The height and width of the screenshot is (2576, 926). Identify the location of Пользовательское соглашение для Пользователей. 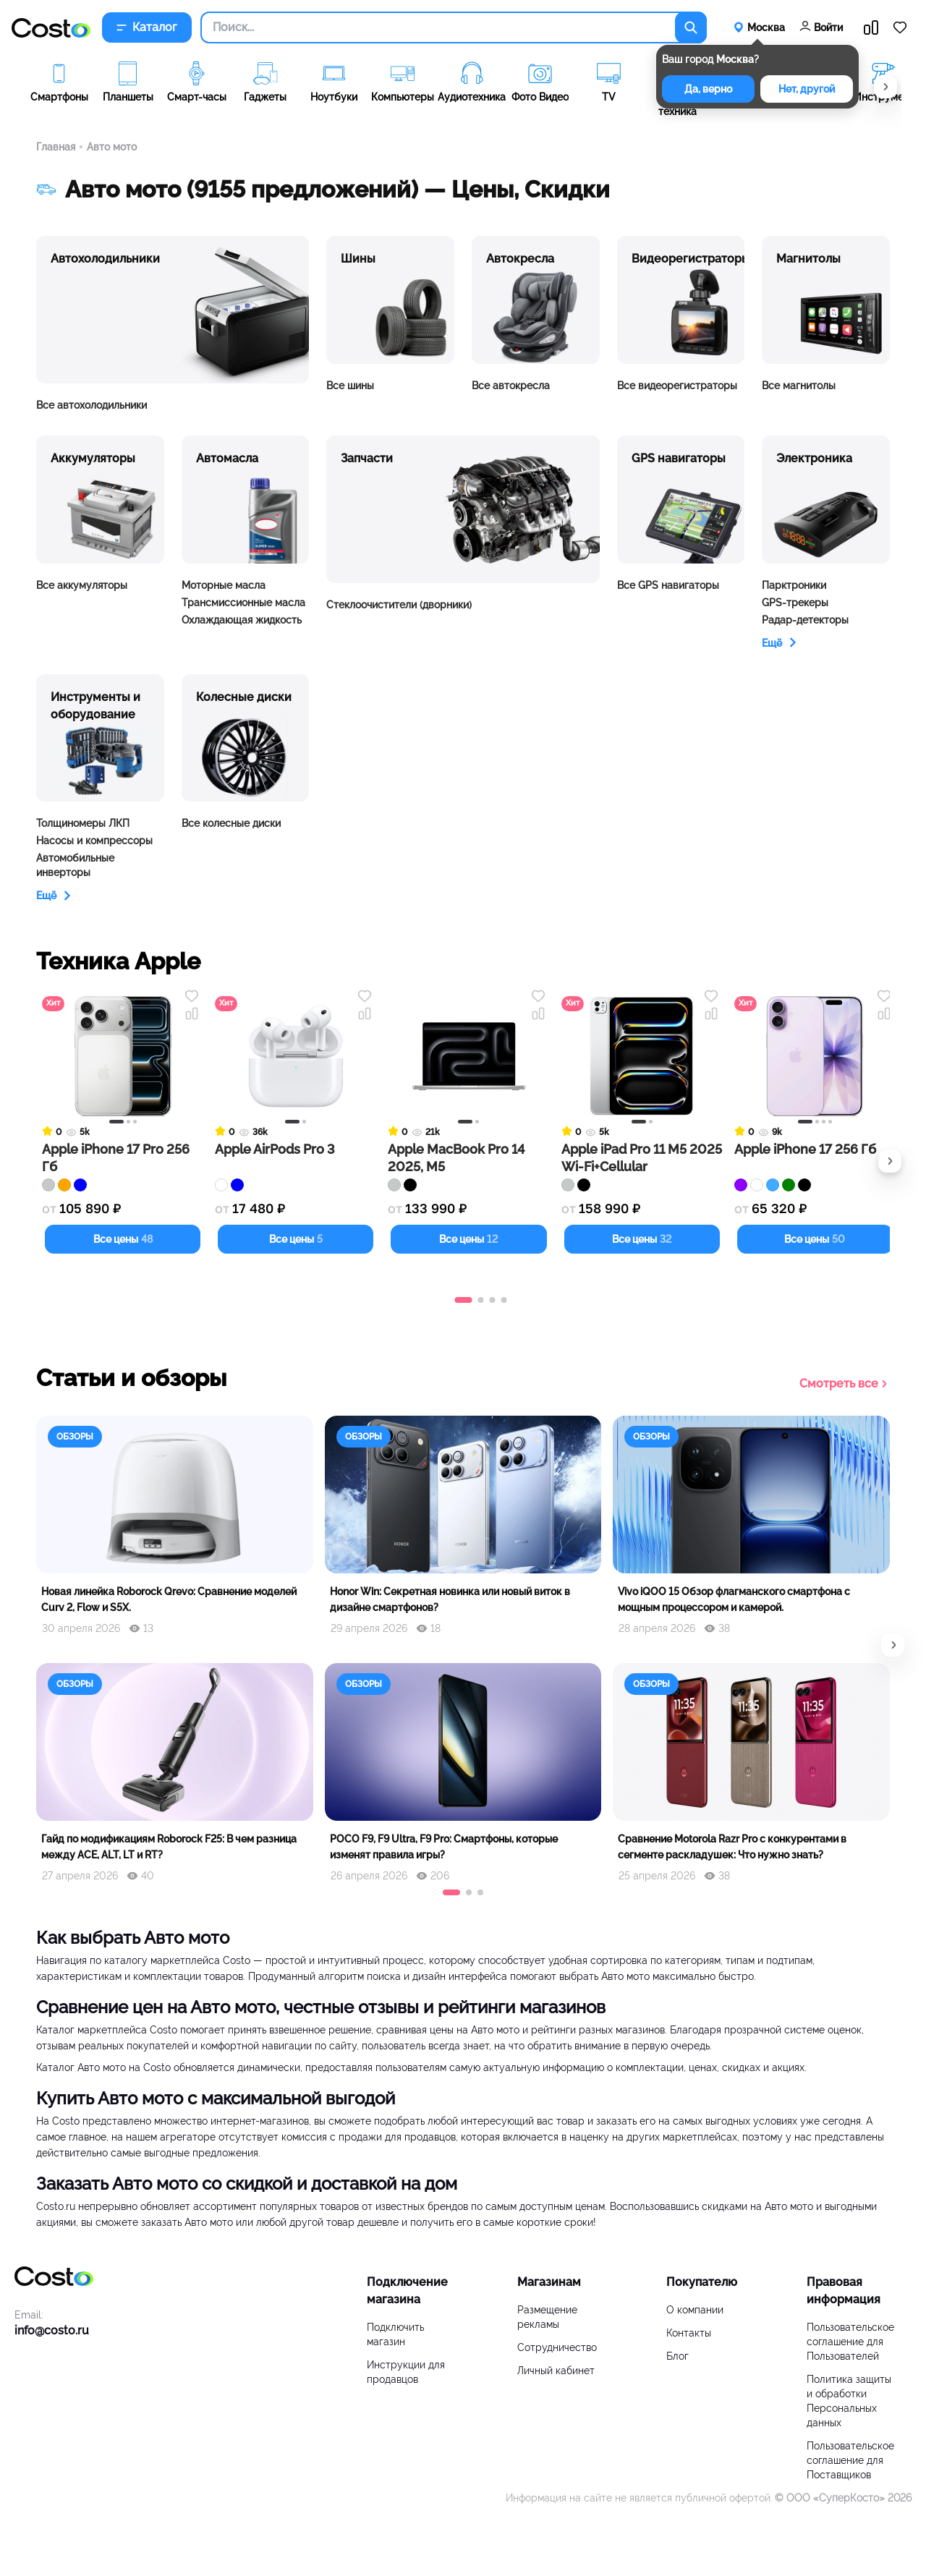
(850, 2341).